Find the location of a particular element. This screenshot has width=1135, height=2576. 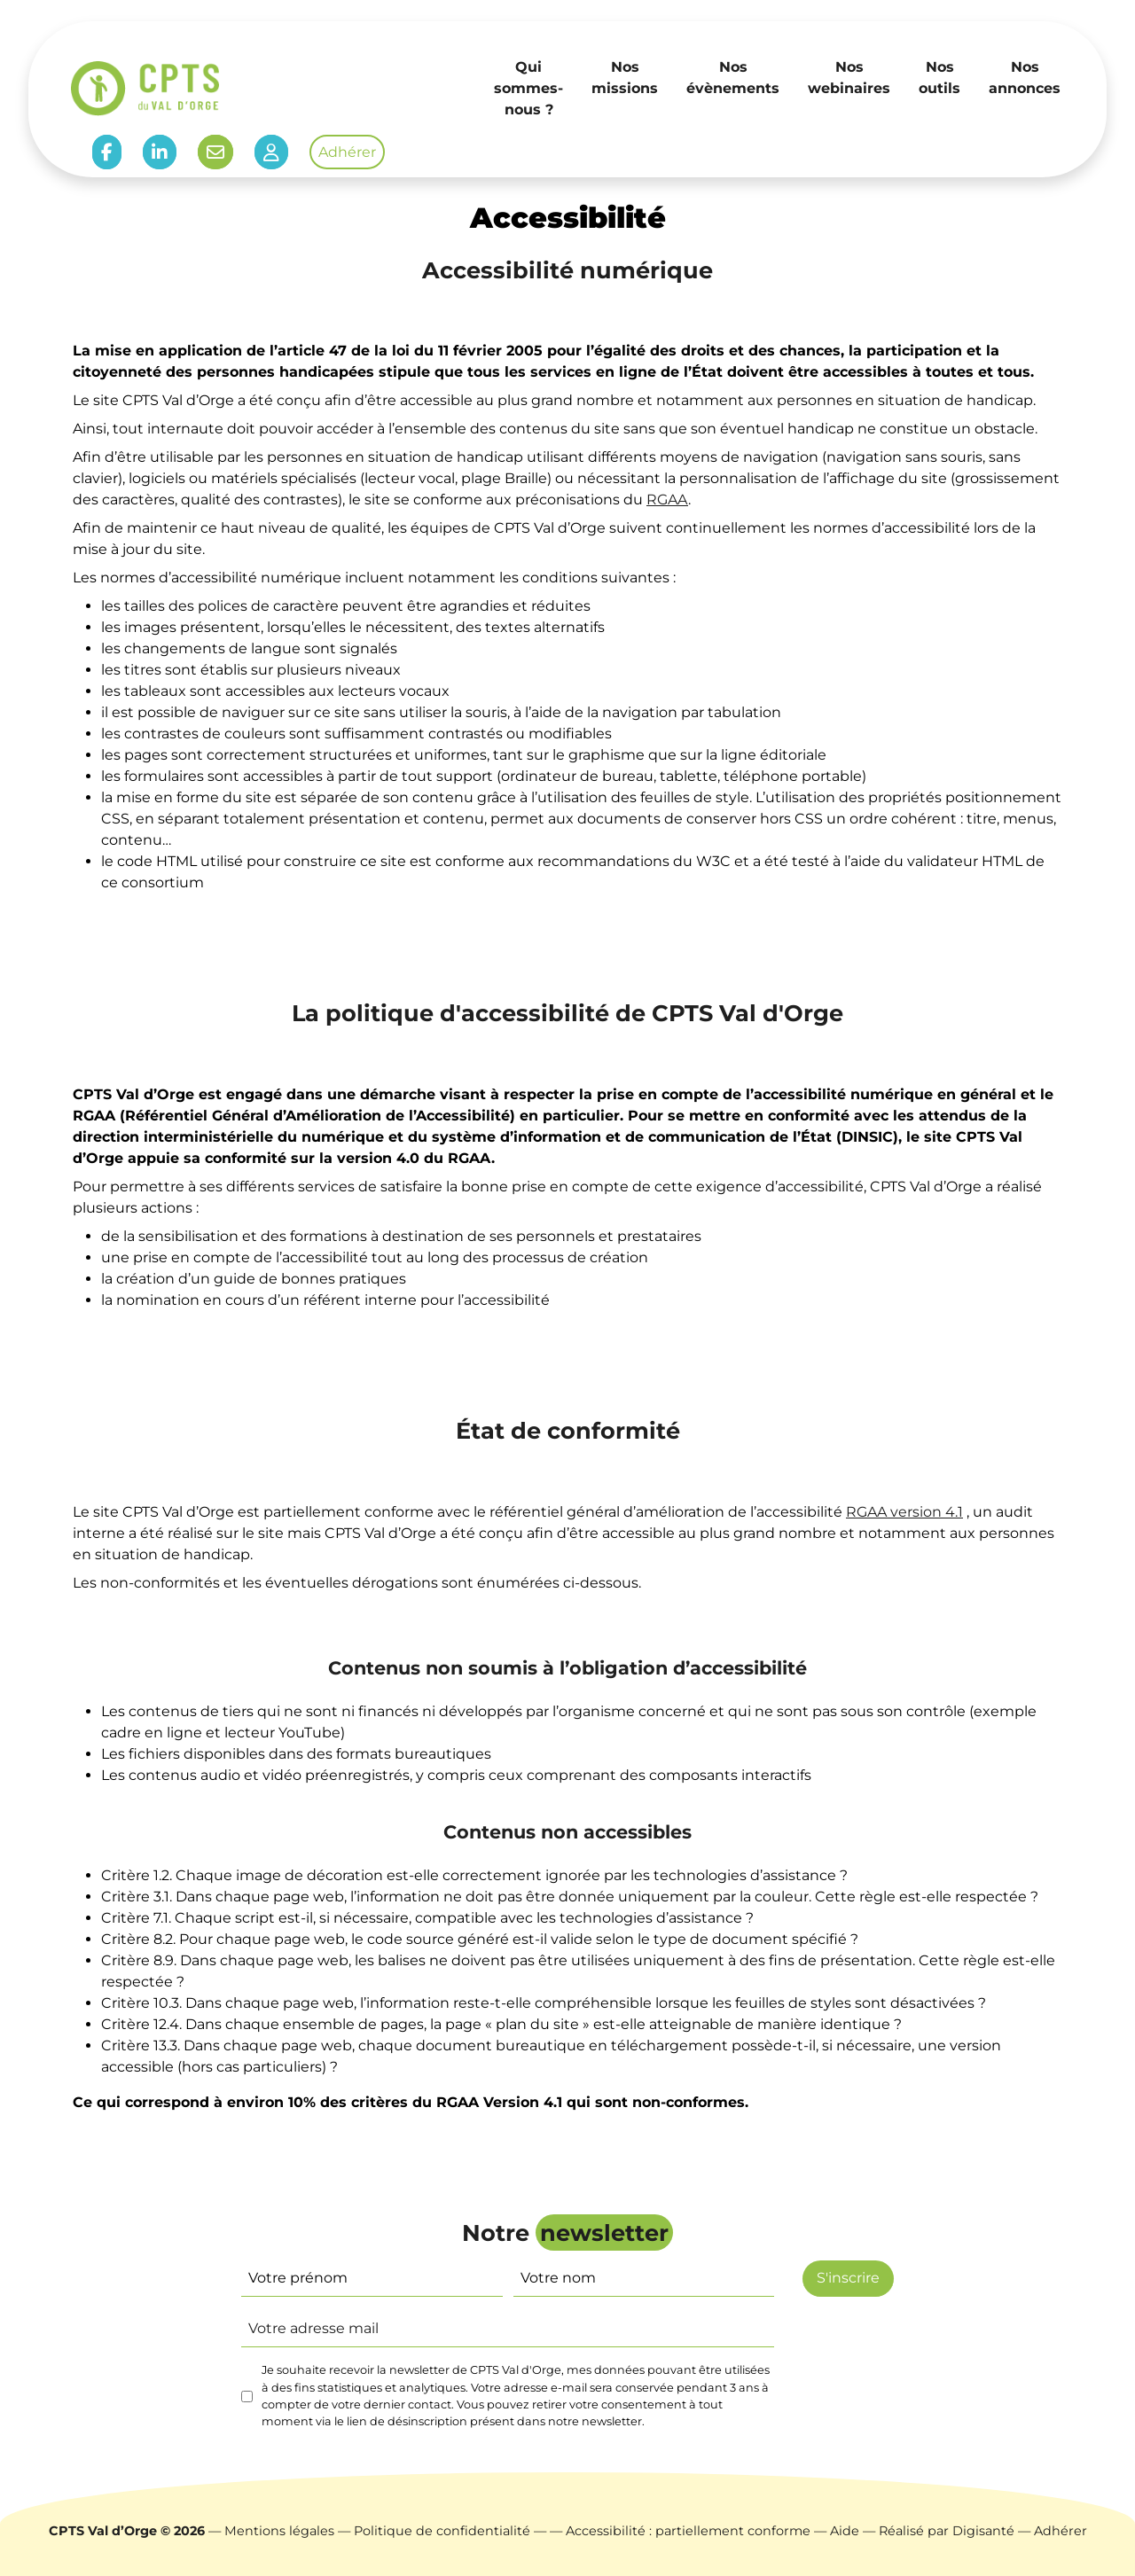

Accessibilité : partiellement conforme is located at coordinates (688, 2531).